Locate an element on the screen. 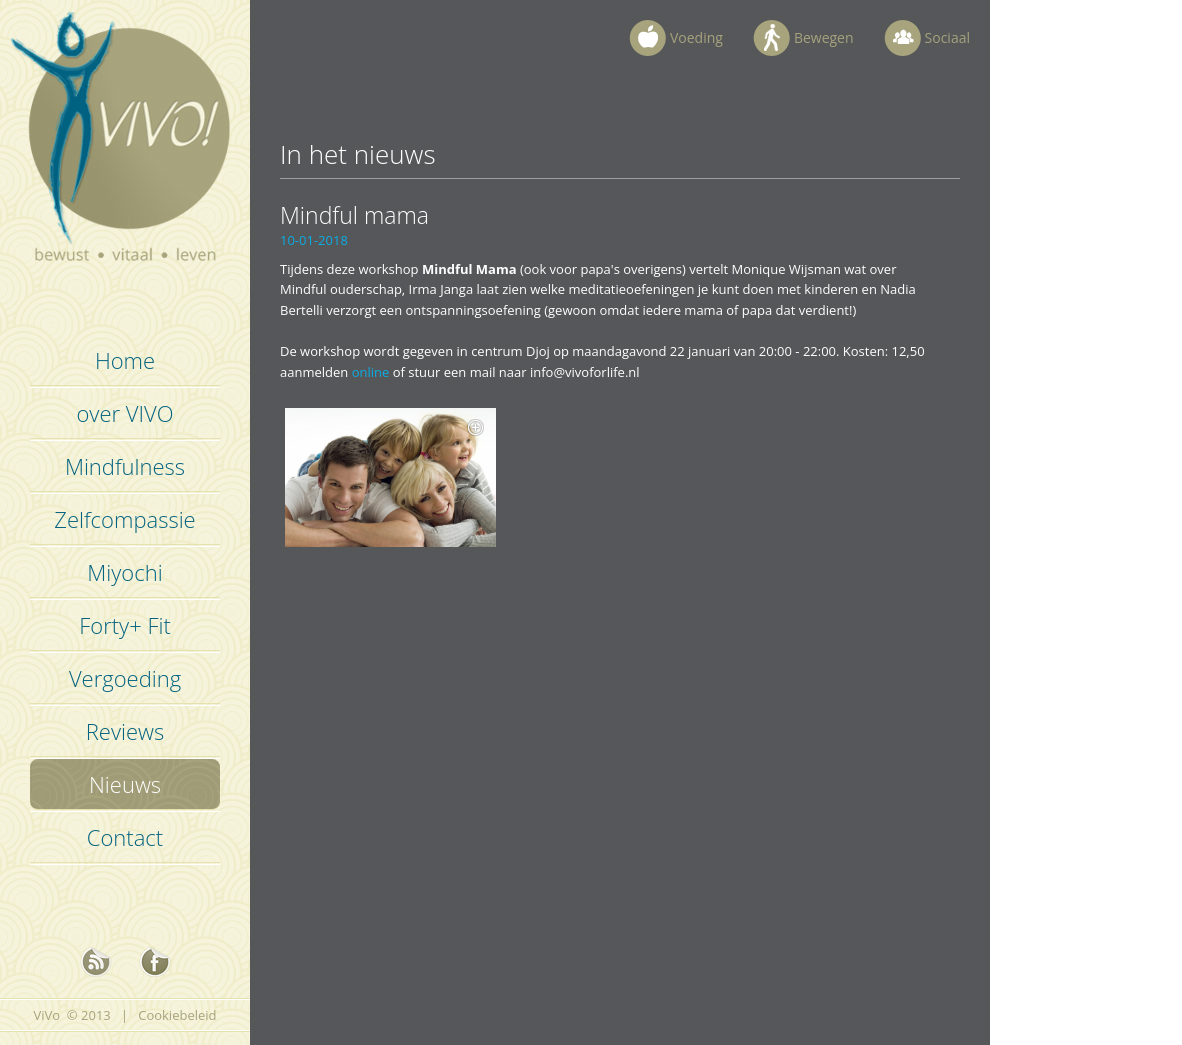 This screenshot has height=1045, width=1182. Vivo is located at coordinates (125, 150).